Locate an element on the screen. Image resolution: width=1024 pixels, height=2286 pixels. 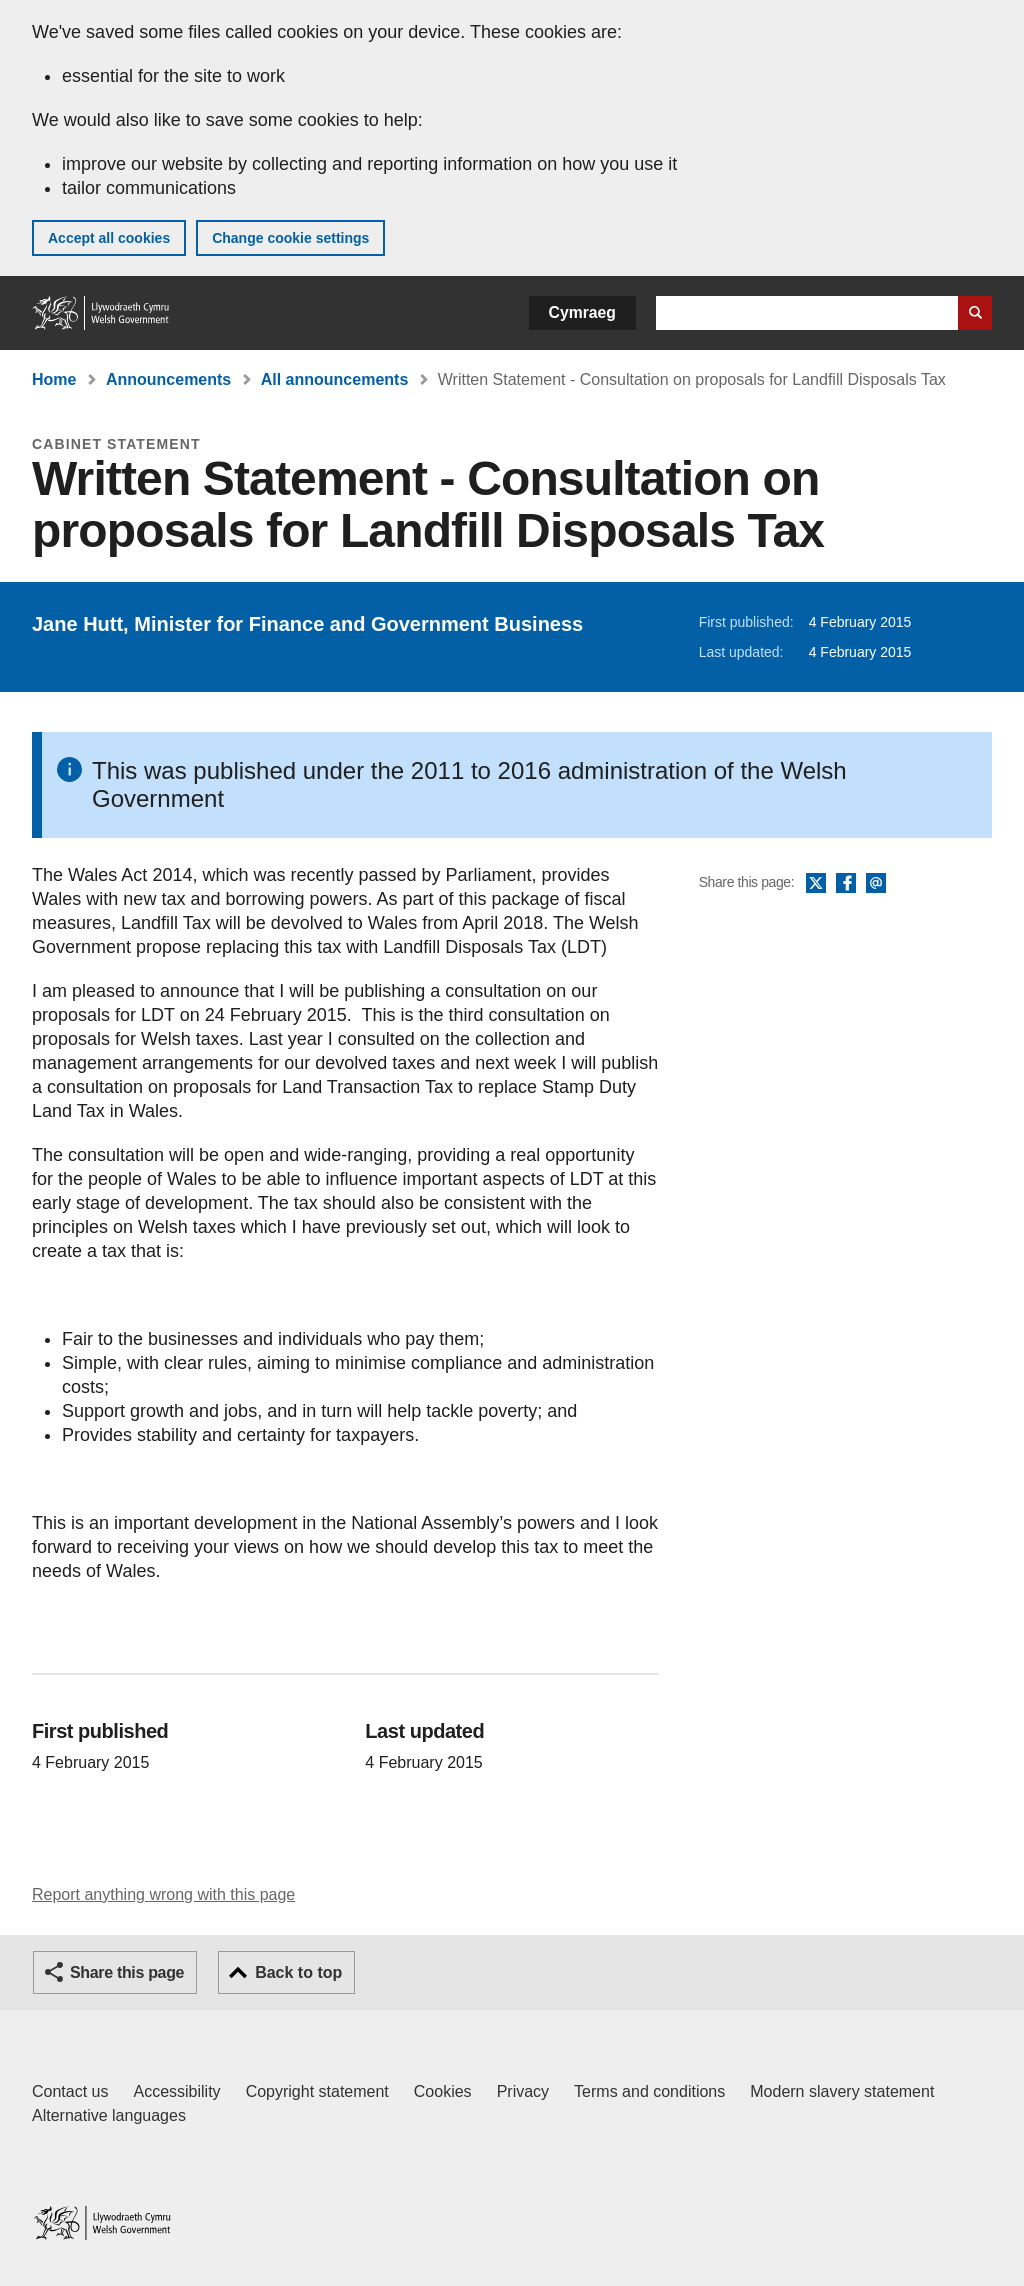
Privacy [Website privacy notice] is located at coordinates (523, 2091).